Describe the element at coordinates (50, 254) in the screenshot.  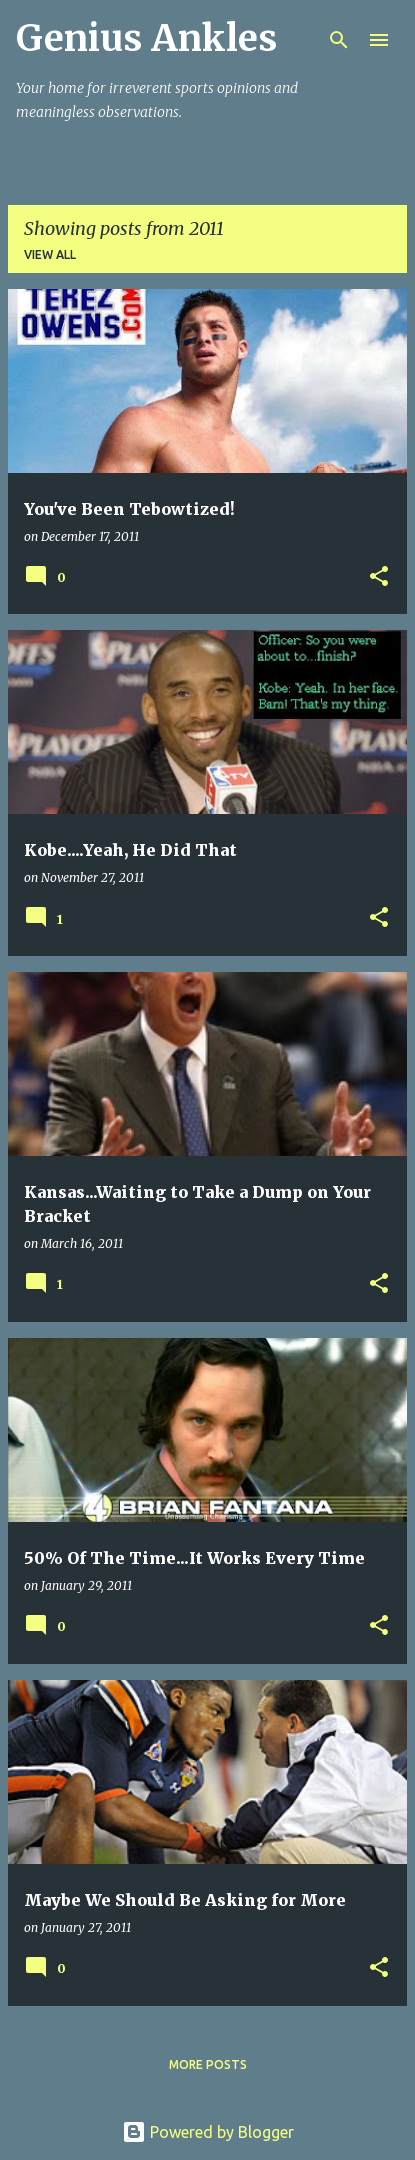
I see `View all` at that location.